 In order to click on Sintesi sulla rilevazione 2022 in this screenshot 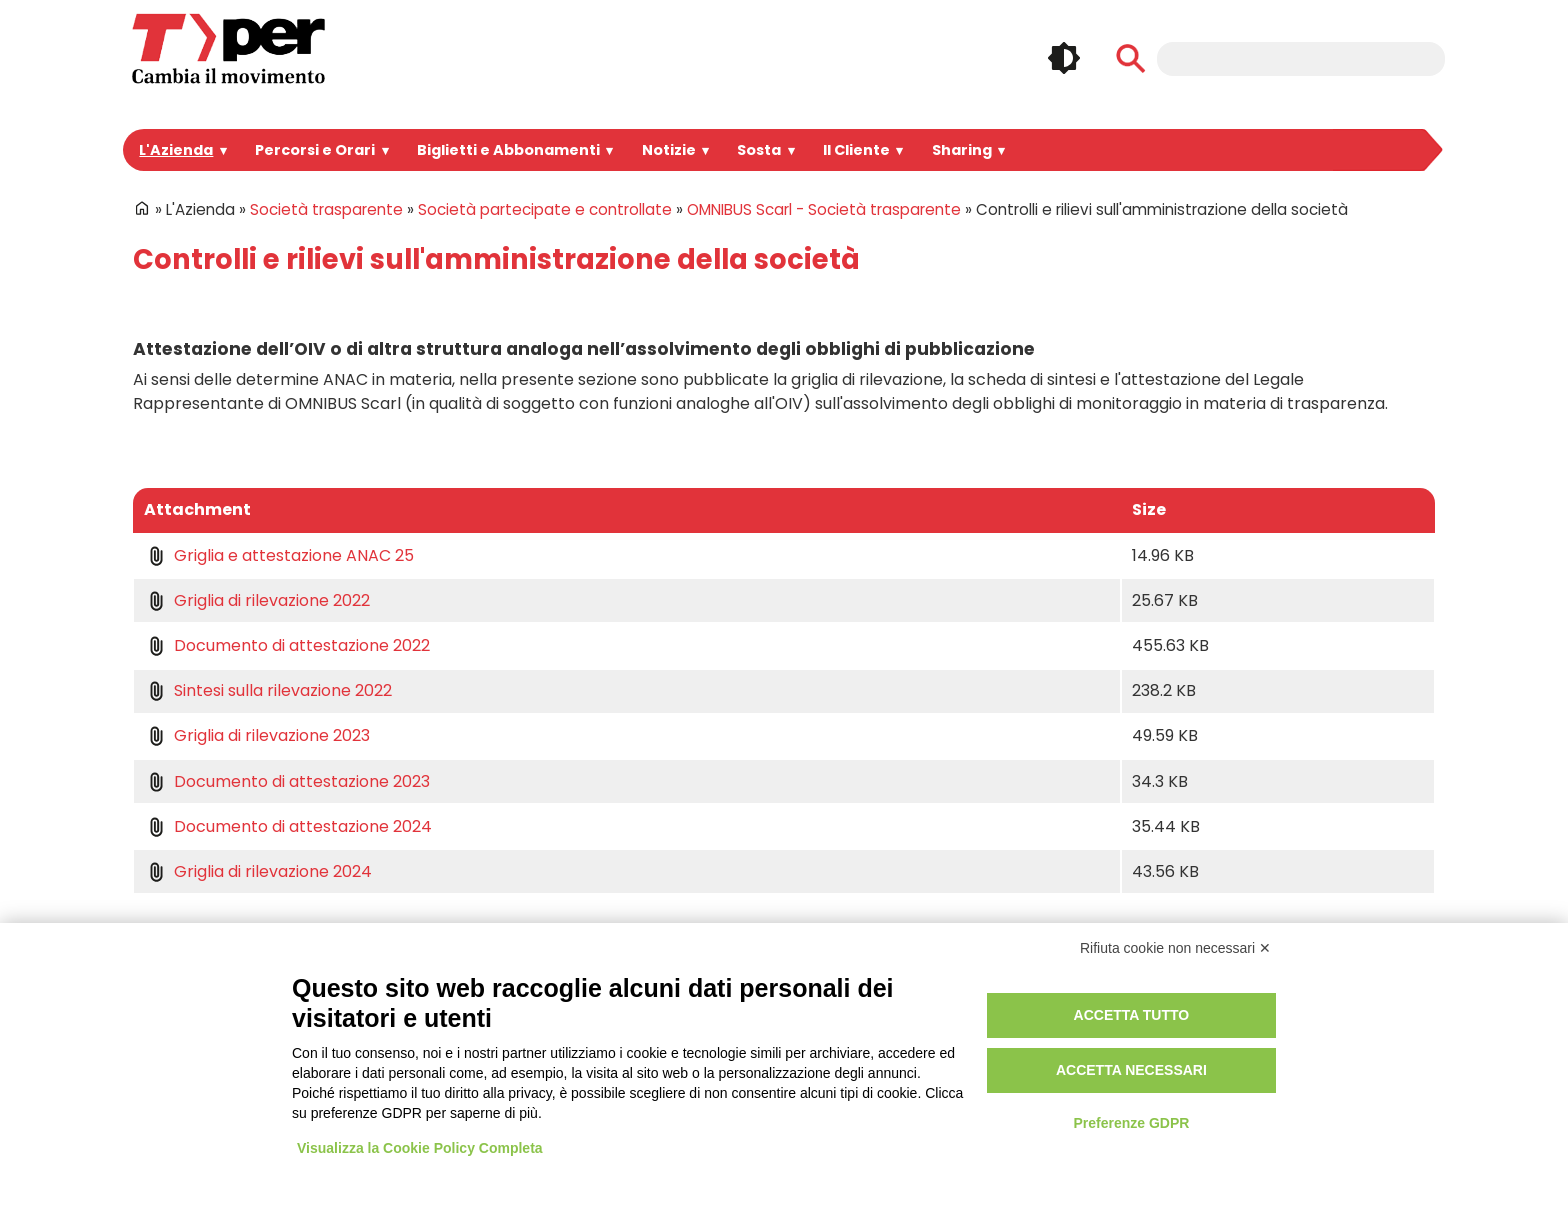, I will do `click(277, 690)`.